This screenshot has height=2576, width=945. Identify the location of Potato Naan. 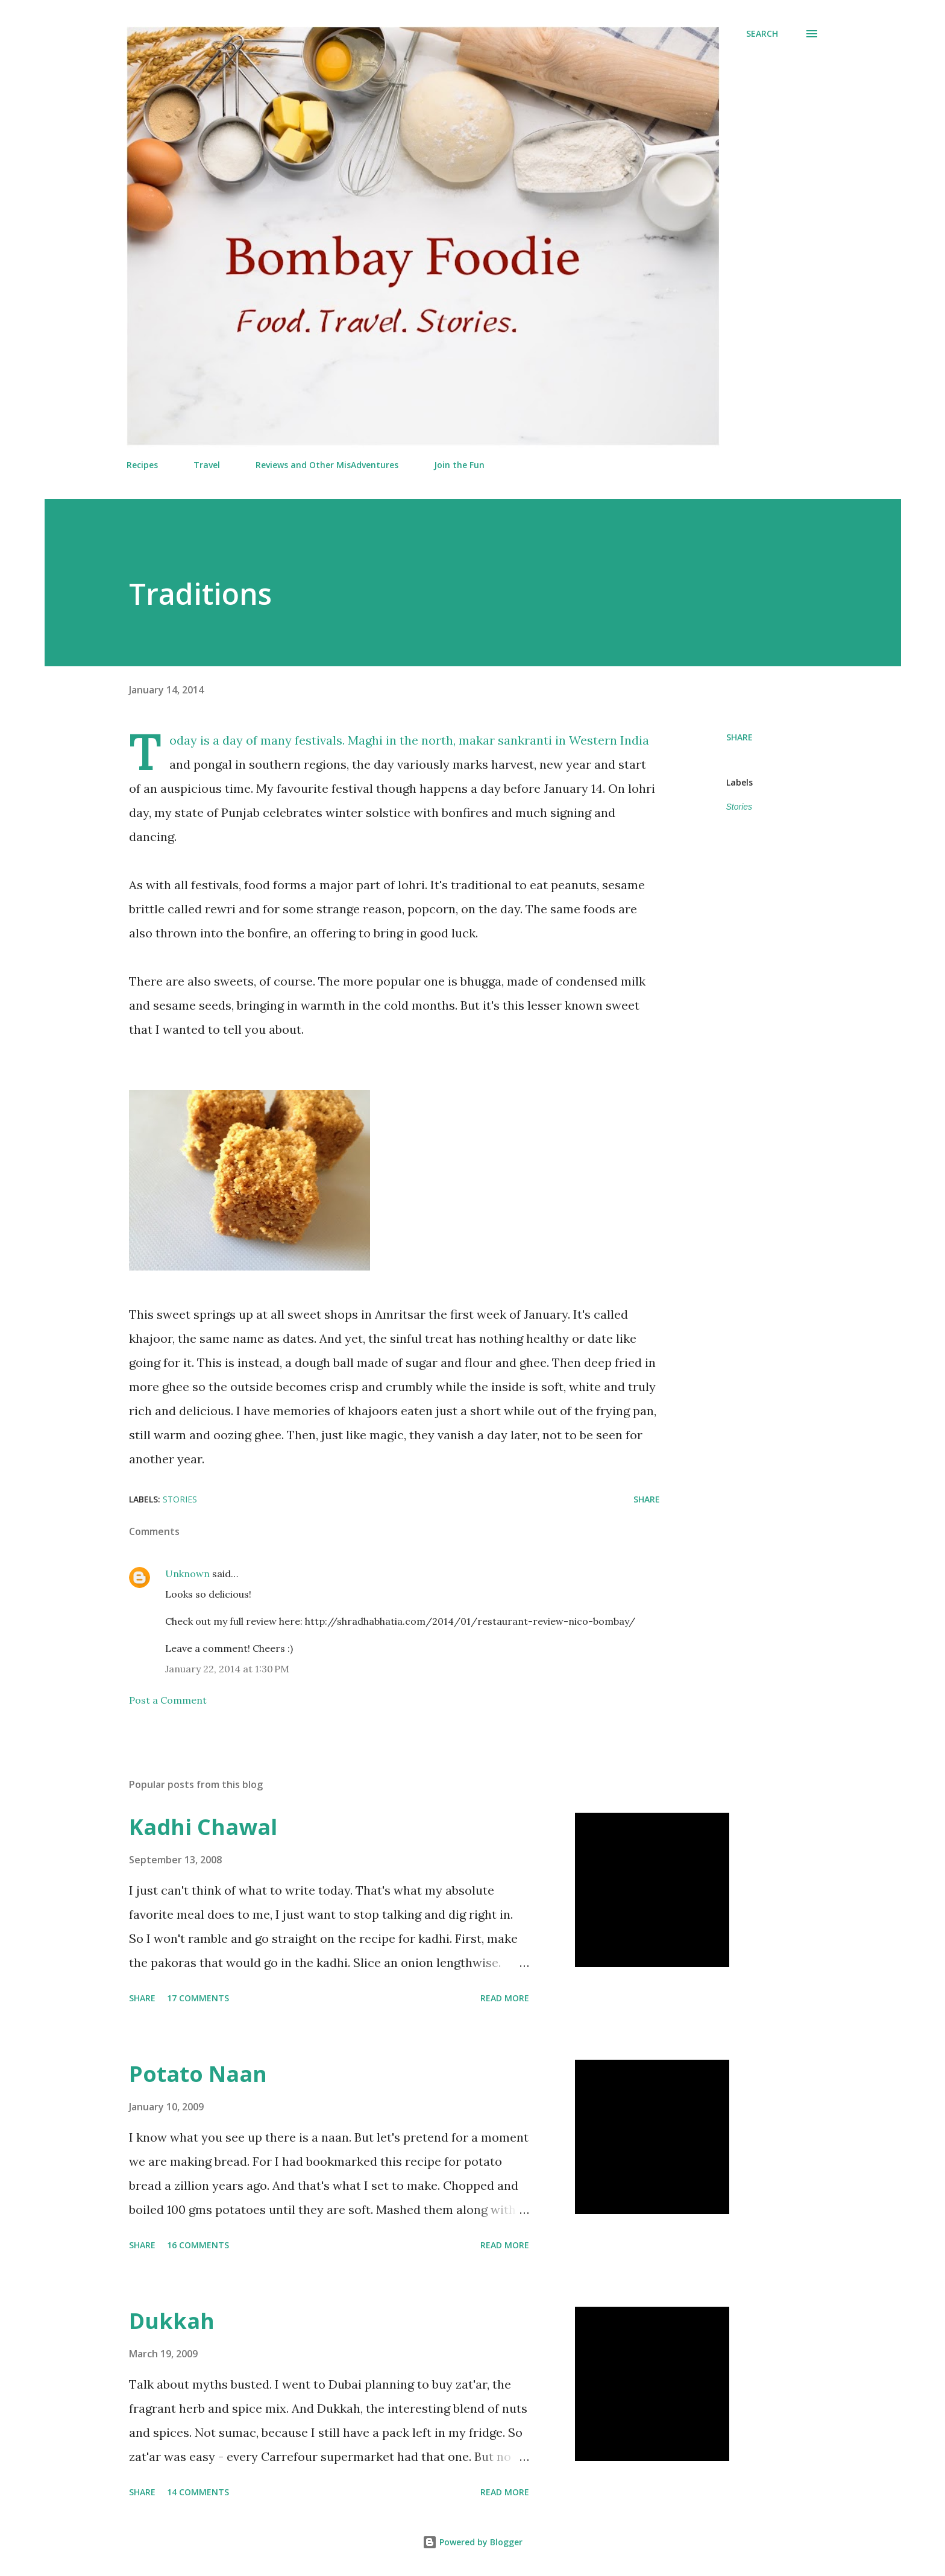
(198, 2074).